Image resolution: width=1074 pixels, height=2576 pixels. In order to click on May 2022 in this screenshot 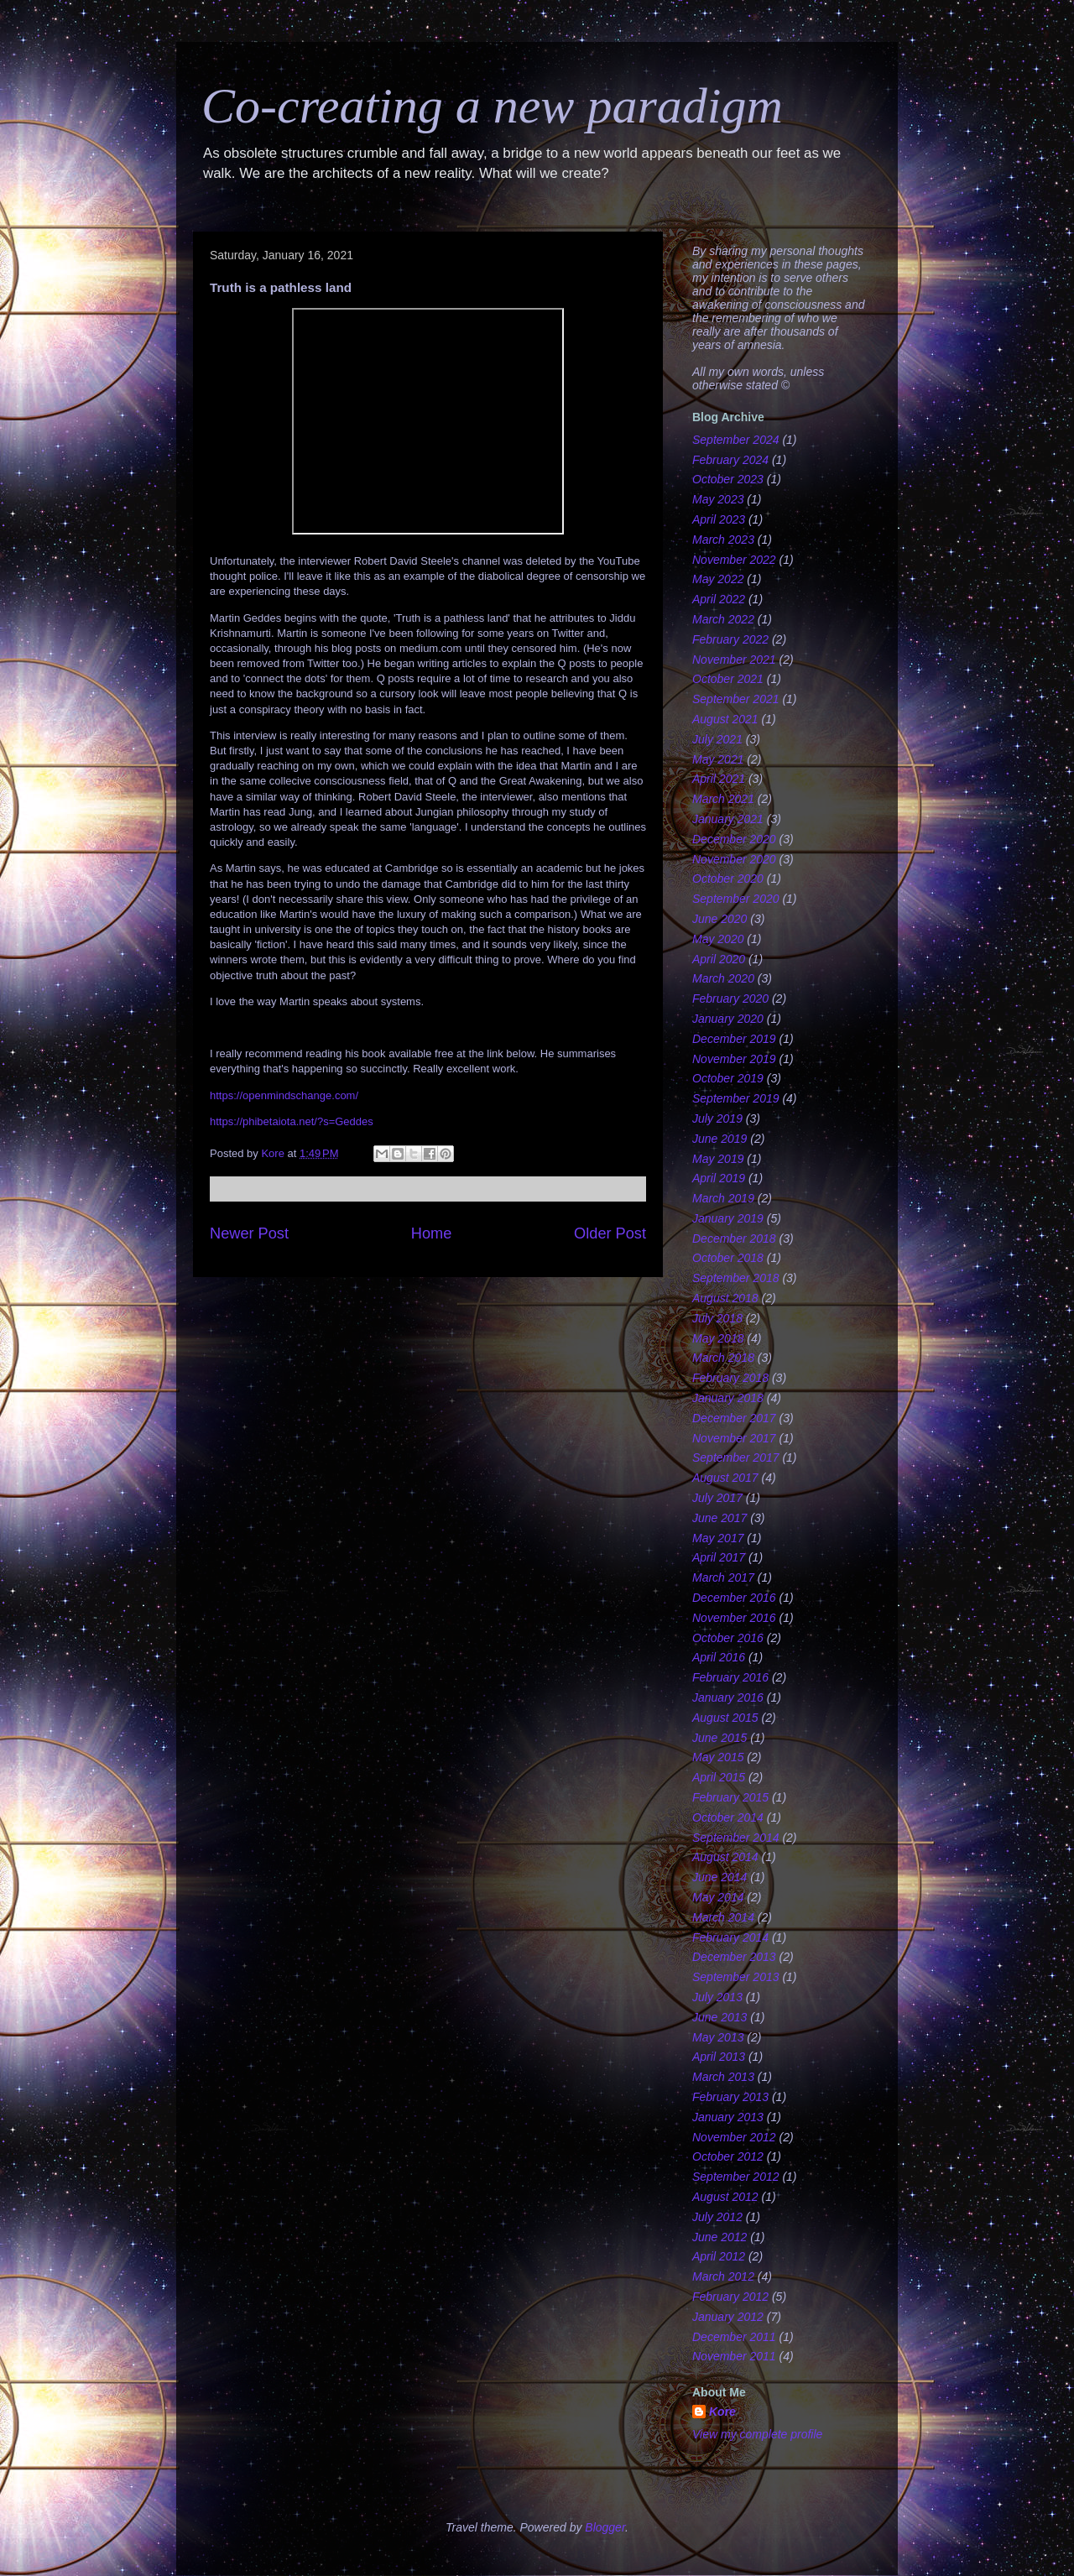, I will do `click(717, 579)`.